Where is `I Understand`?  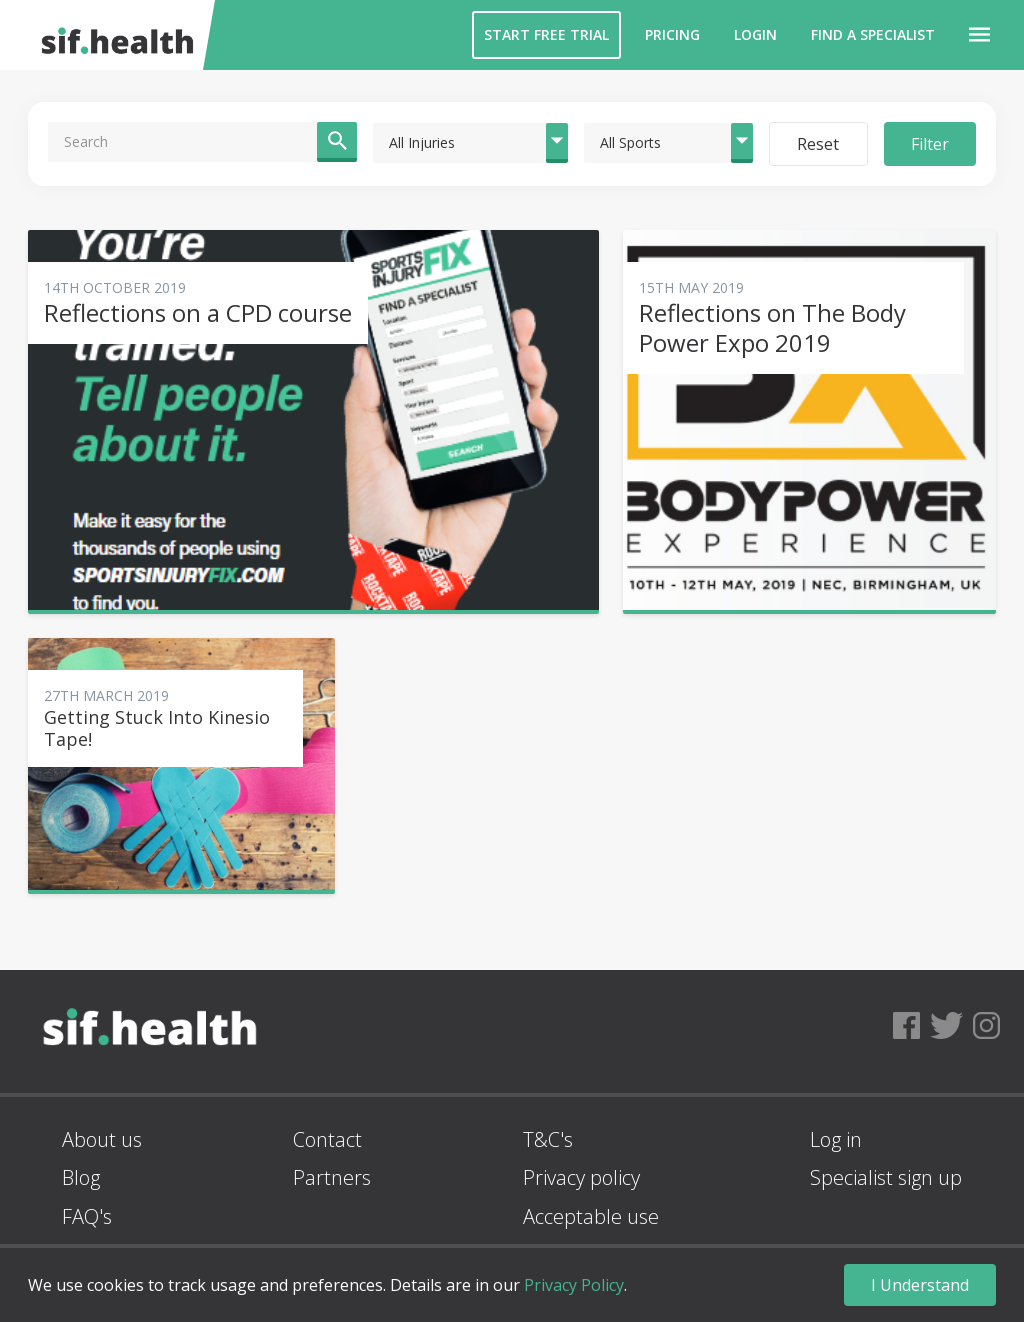 I Understand is located at coordinates (920, 1285).